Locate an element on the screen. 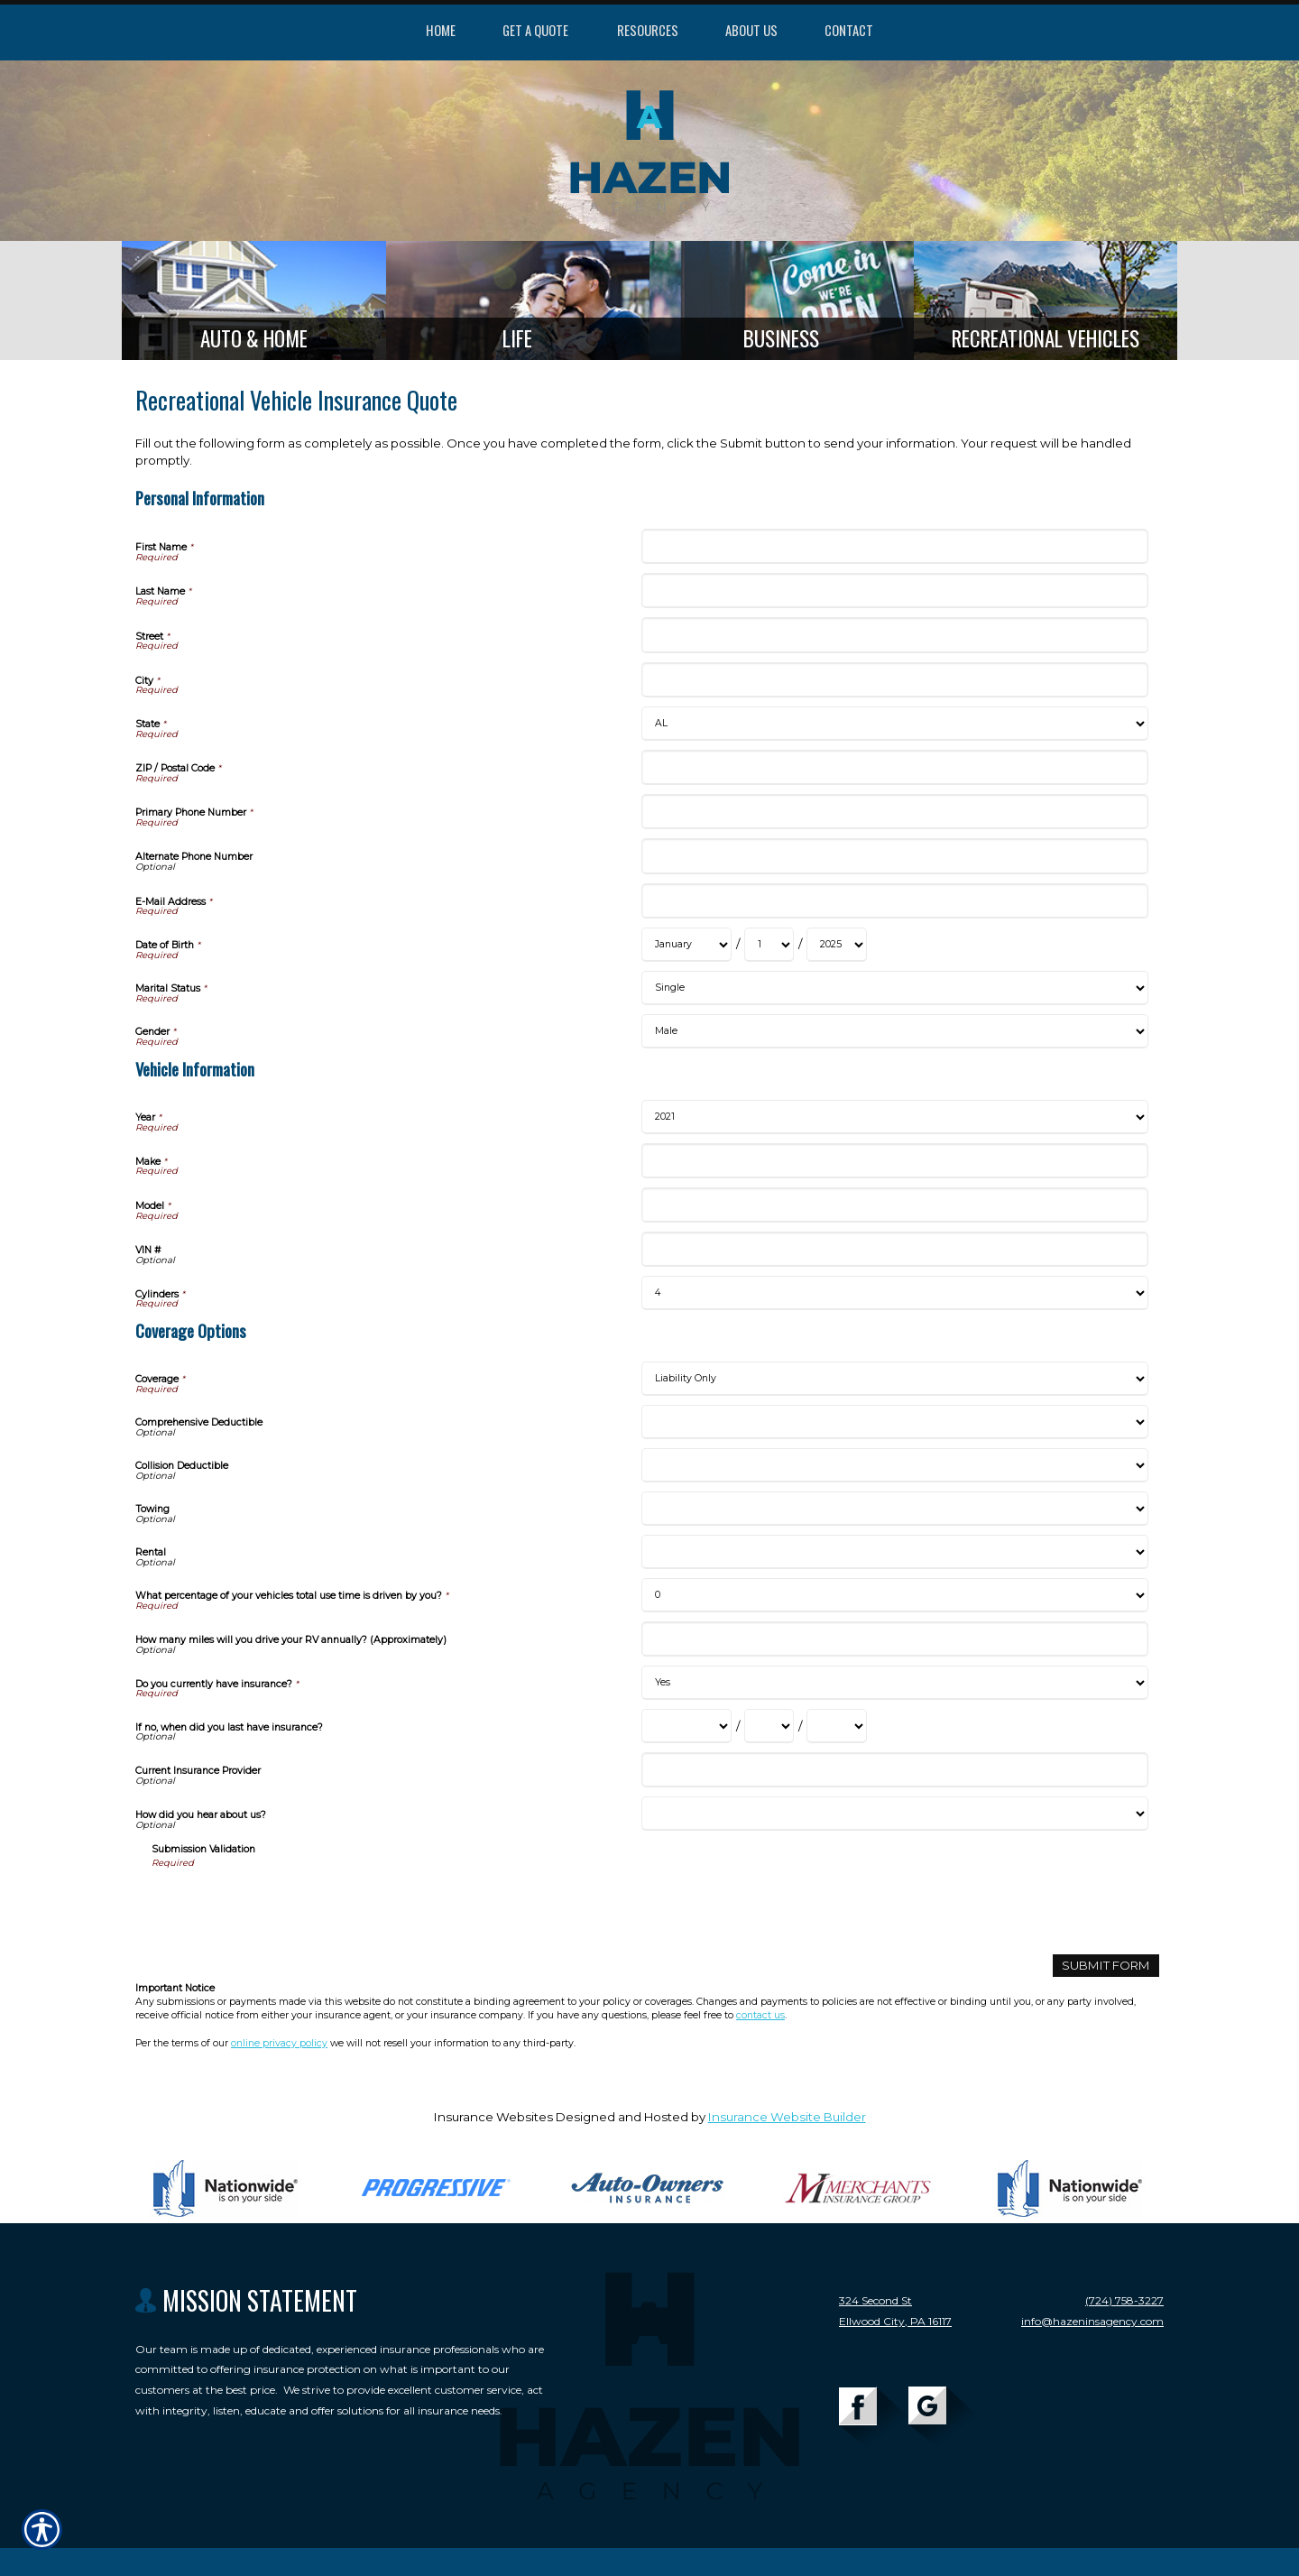 This screenshot has height=2576, width=1299. [Coverage Options If no, when did you last have insurance? Day] is located at coordinates (769, 1726).